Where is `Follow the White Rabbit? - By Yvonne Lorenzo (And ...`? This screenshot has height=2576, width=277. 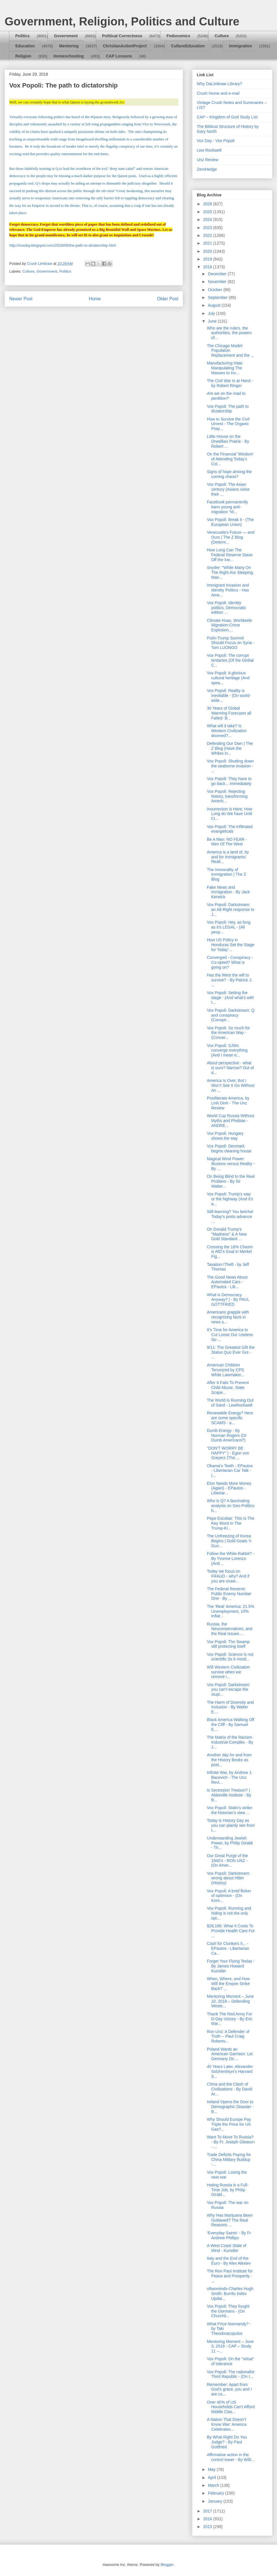
Follow the White Rabbit? - By Yvonne Lorenzo (And ... is located at coordinates (230, 1558).